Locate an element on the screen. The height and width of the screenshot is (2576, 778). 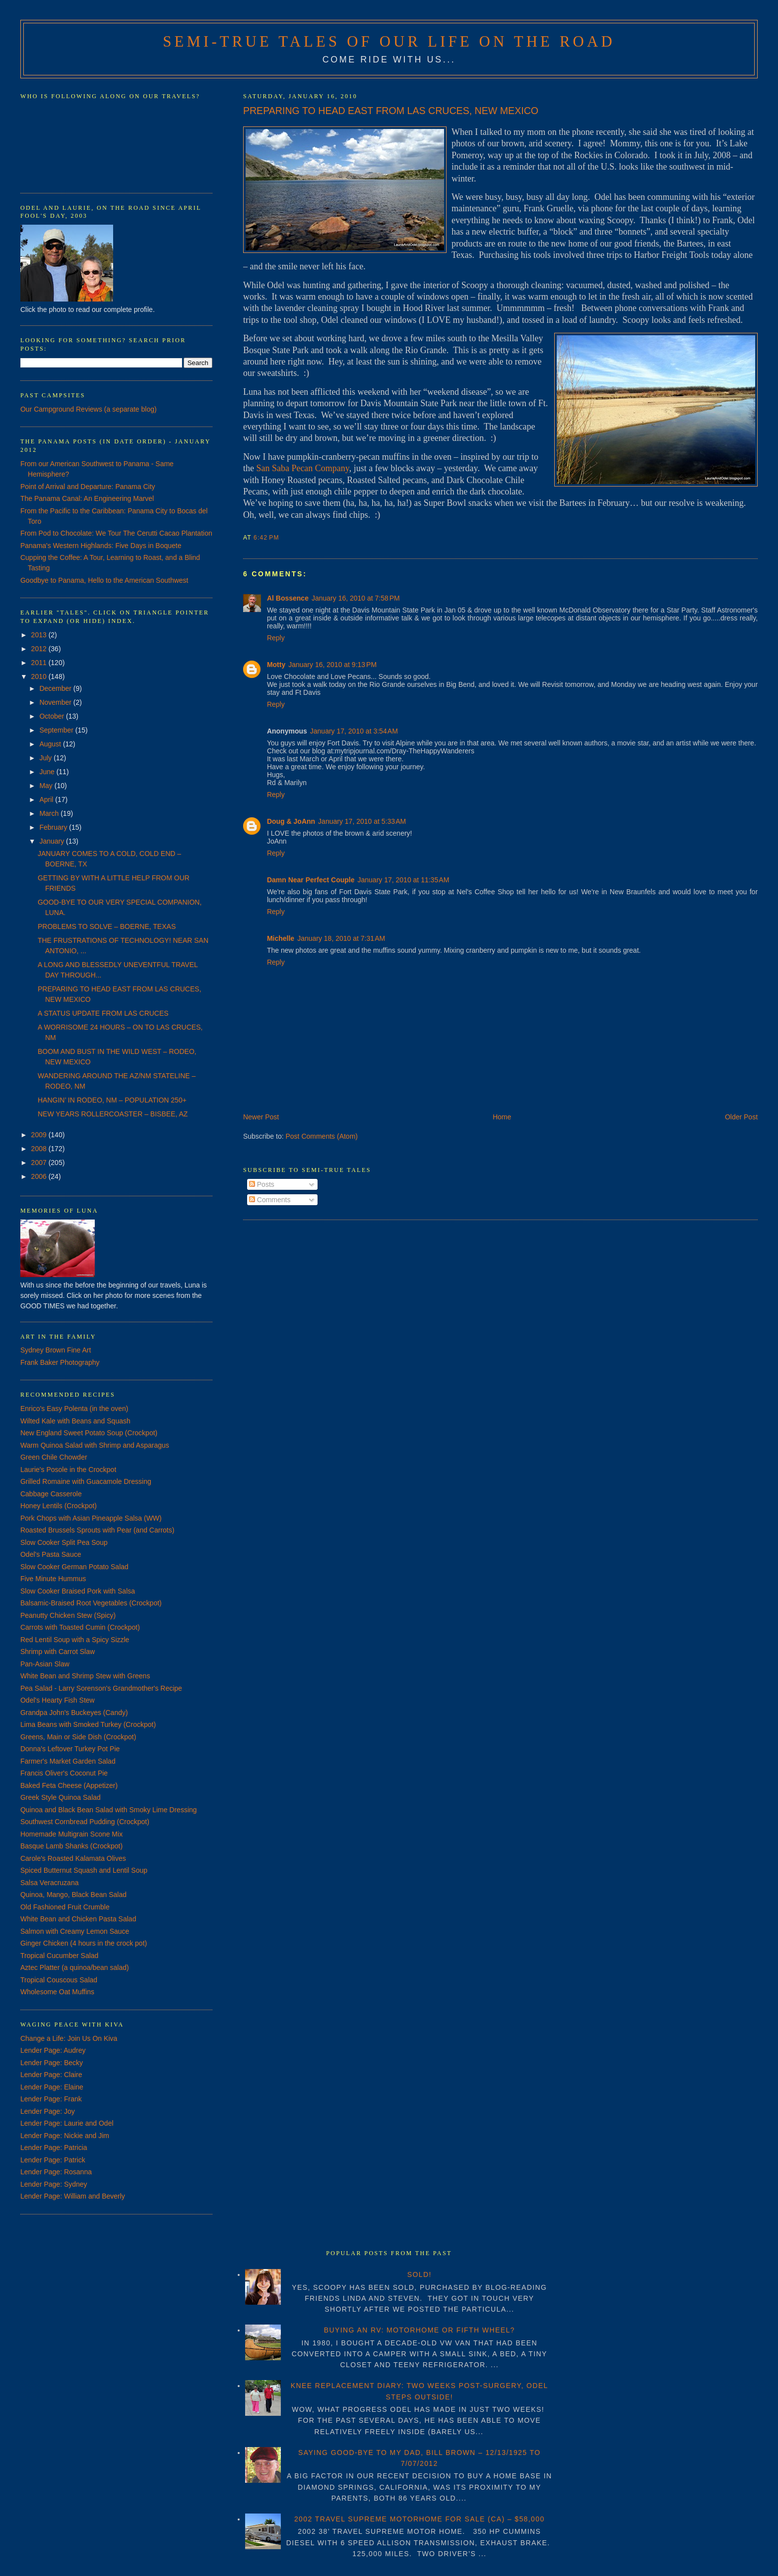
January 16, 2010 at 7:58 PM is located at coordinates (356, 598).